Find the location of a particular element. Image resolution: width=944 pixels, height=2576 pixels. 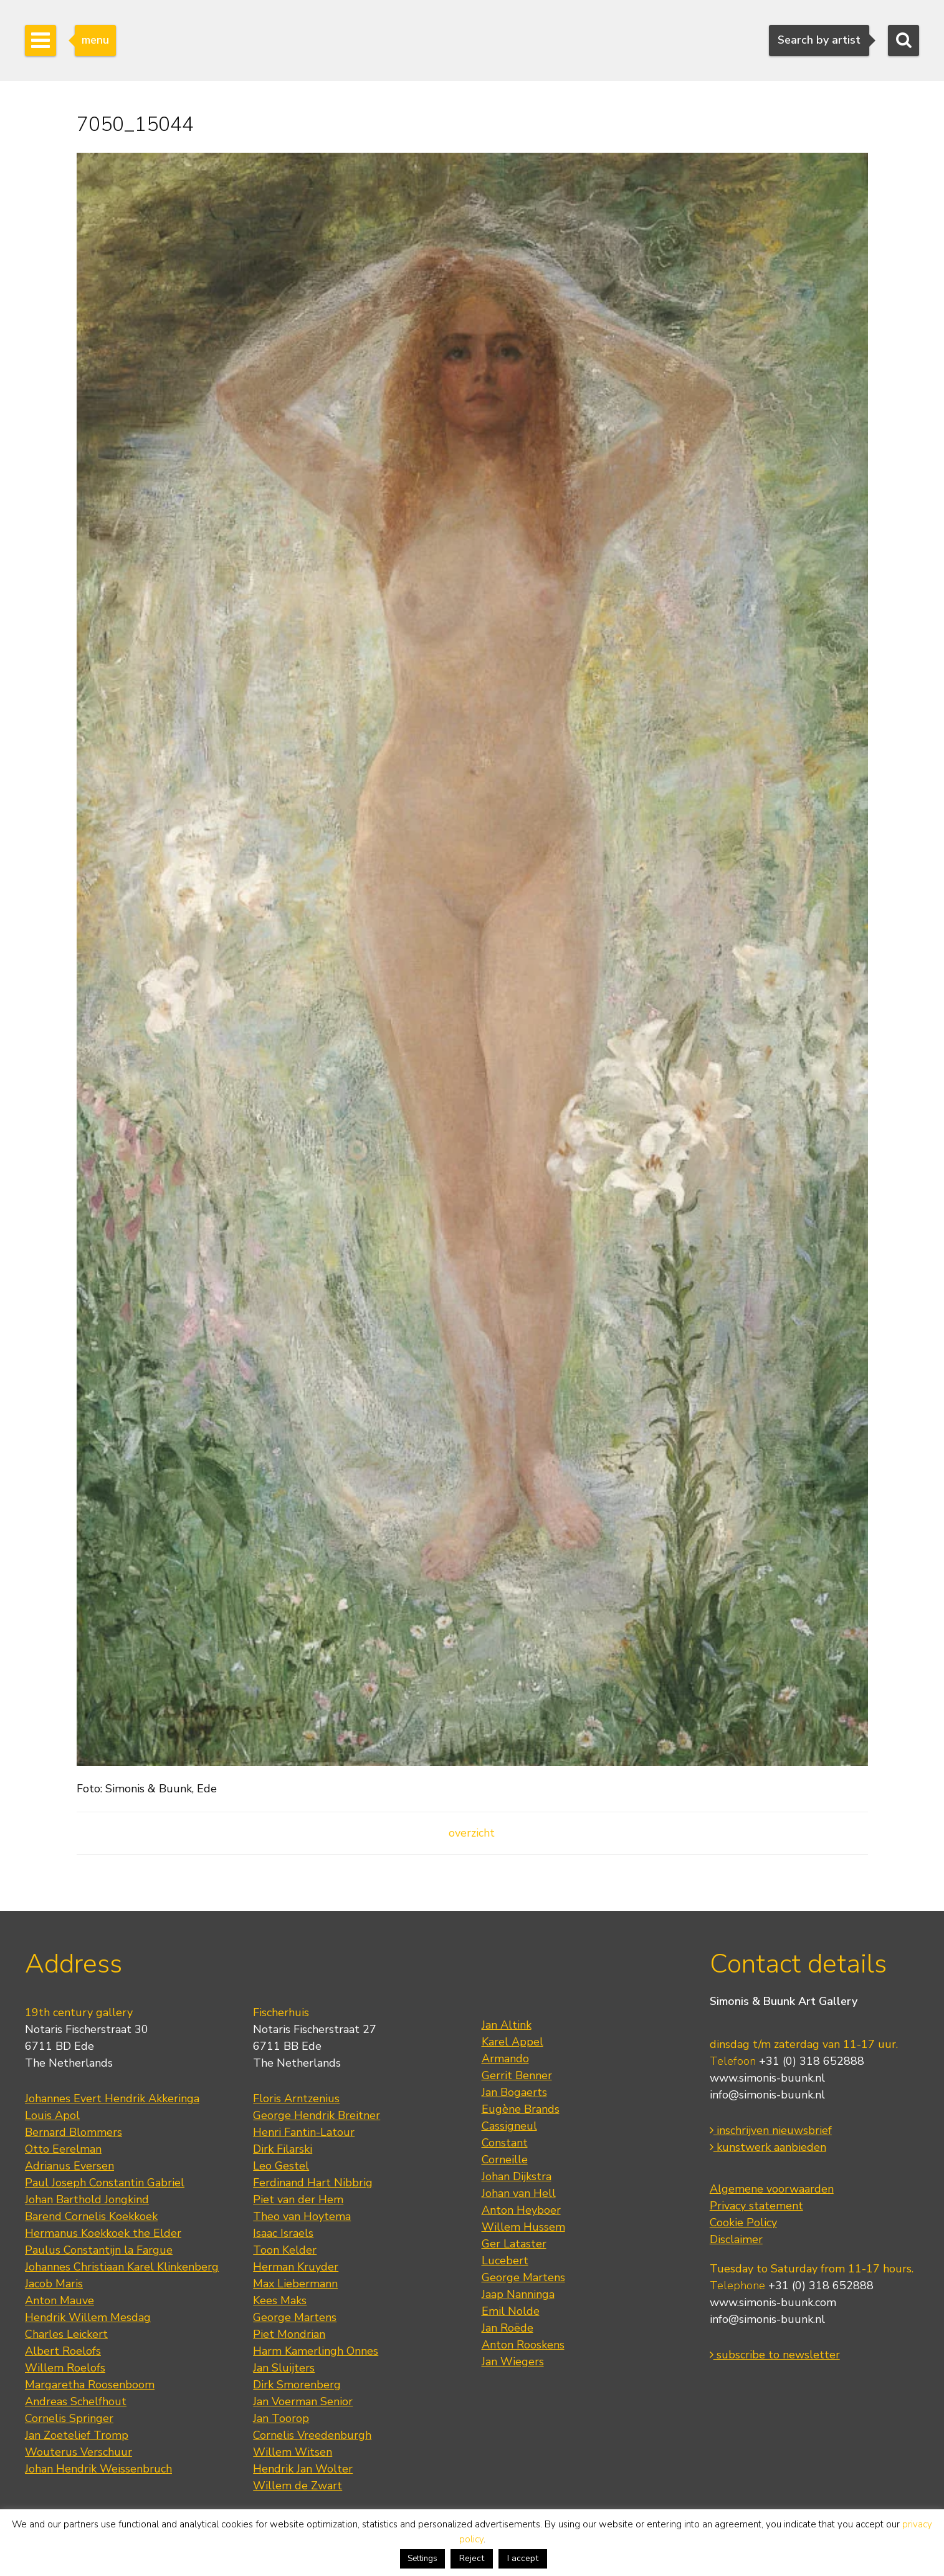

Johan Dijkstra is located at coordinates (516, 2176).